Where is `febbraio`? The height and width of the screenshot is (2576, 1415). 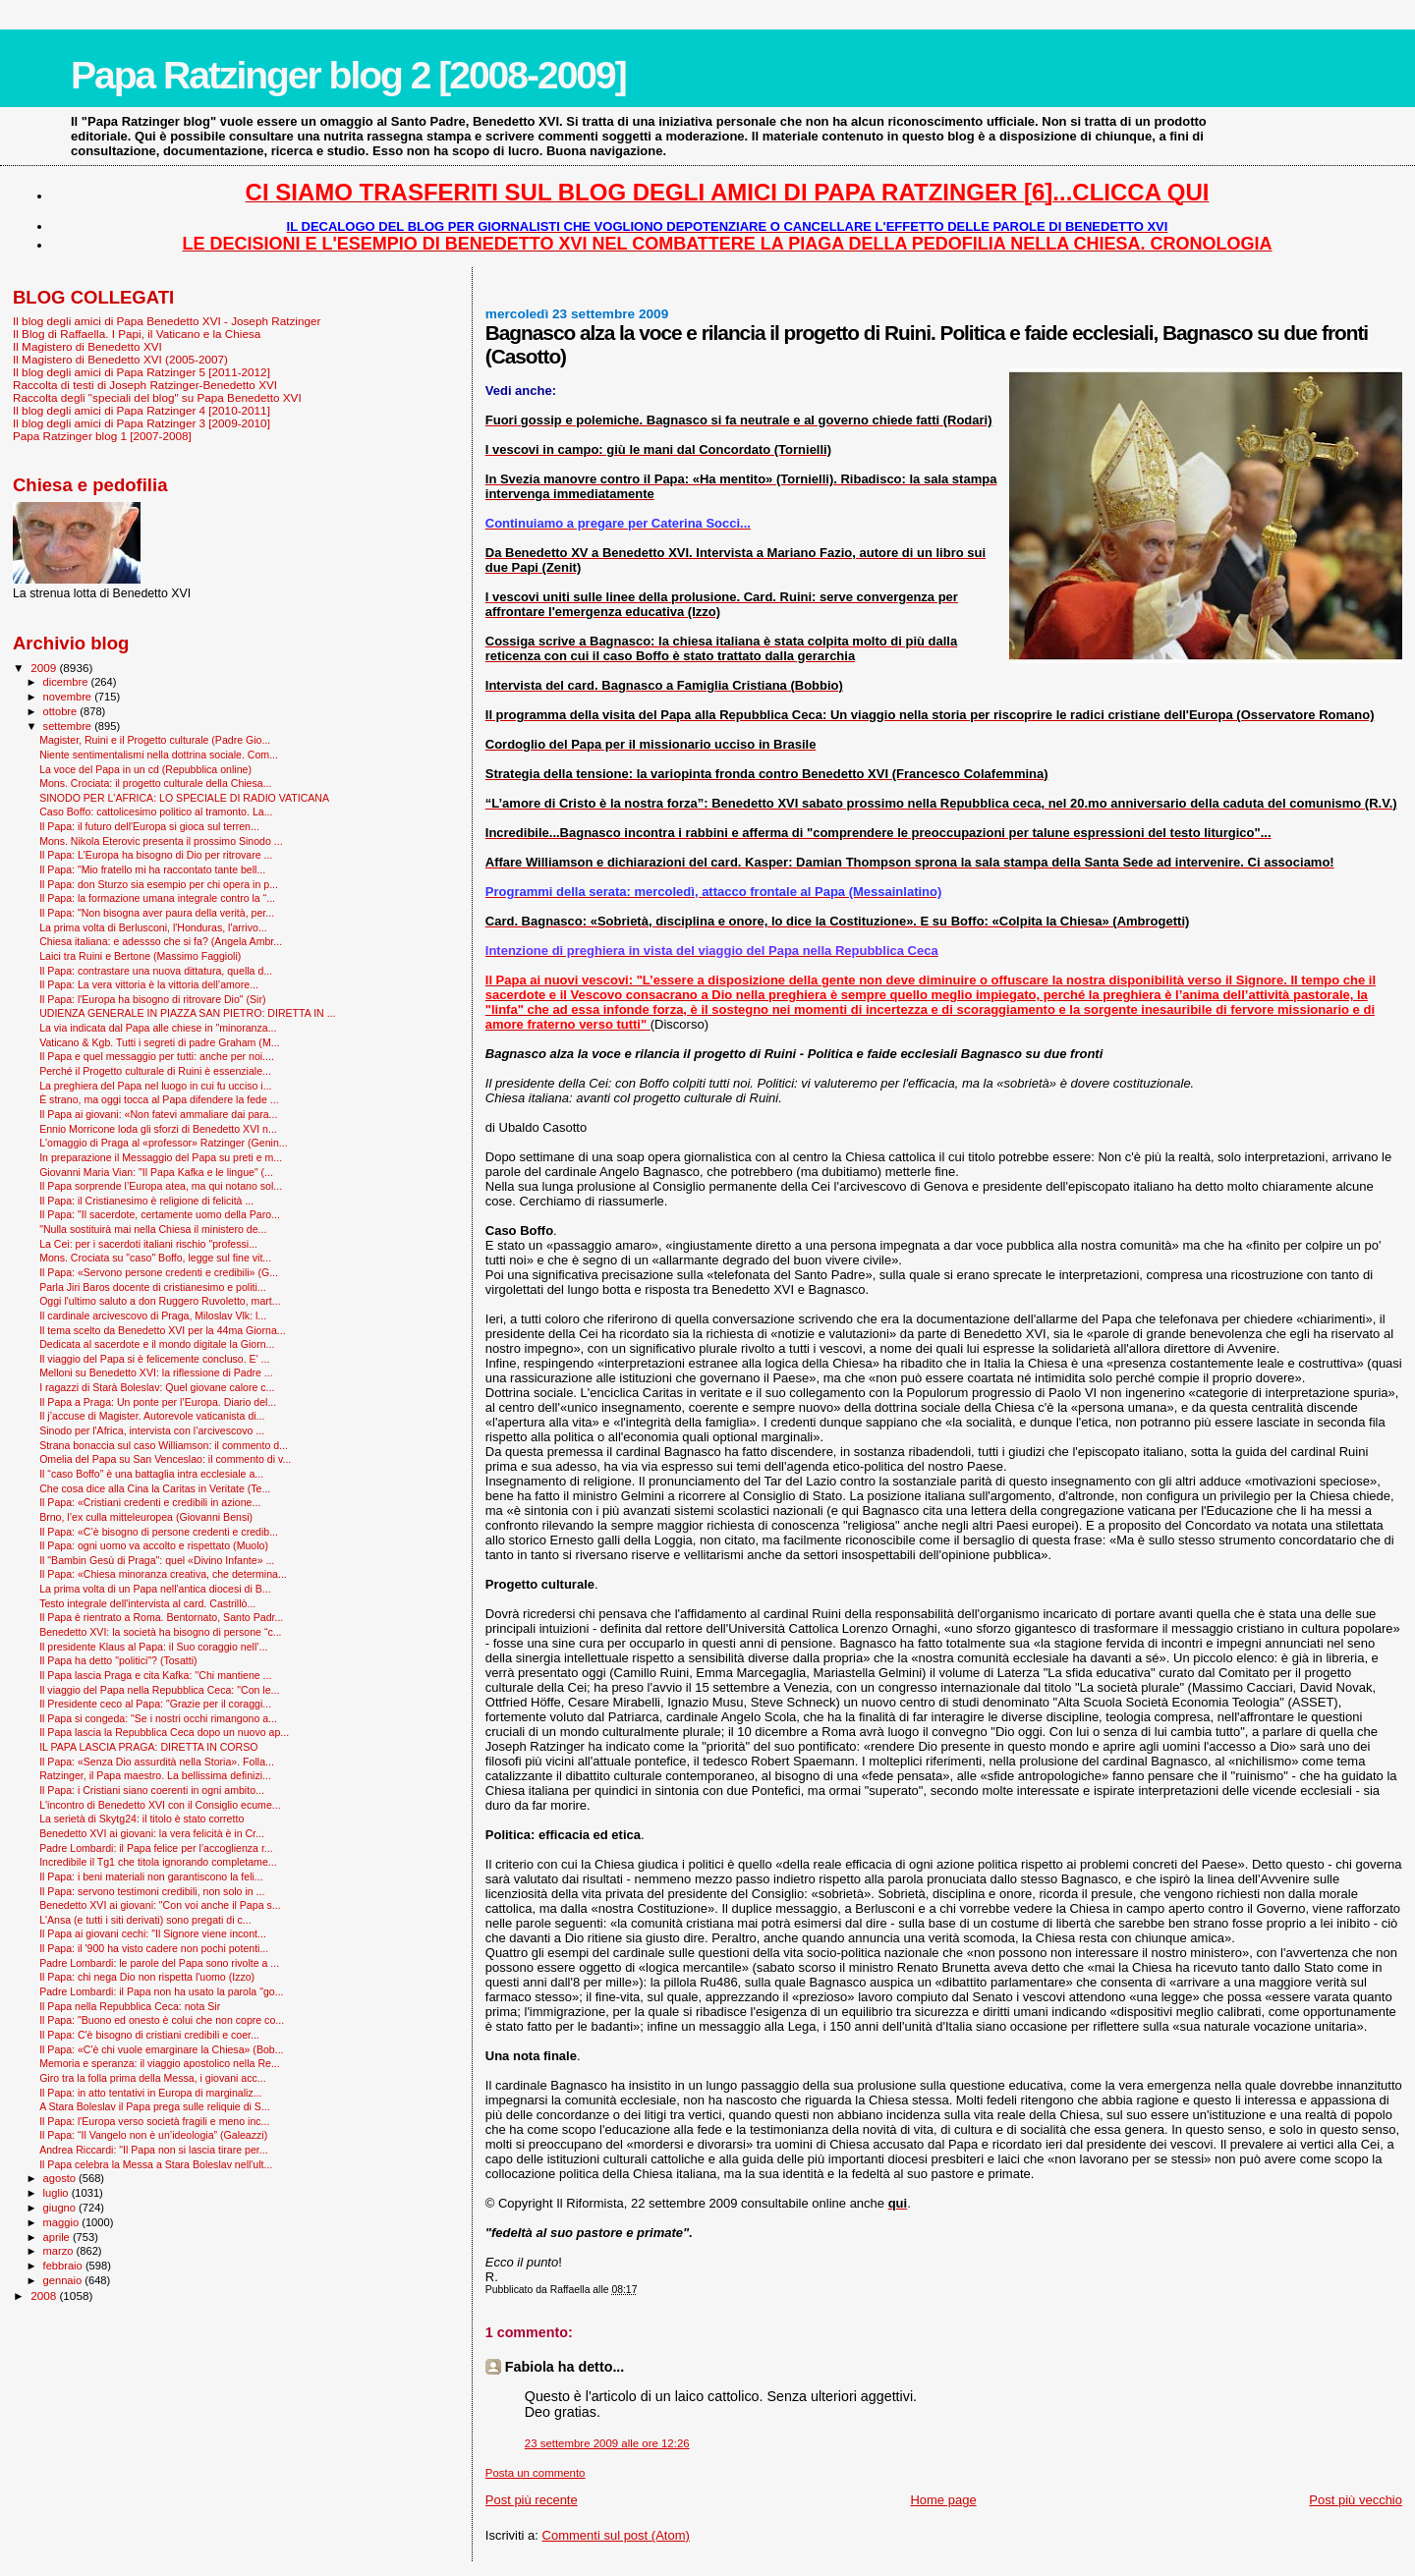
febbraio is located at coordinates (64, 2265).